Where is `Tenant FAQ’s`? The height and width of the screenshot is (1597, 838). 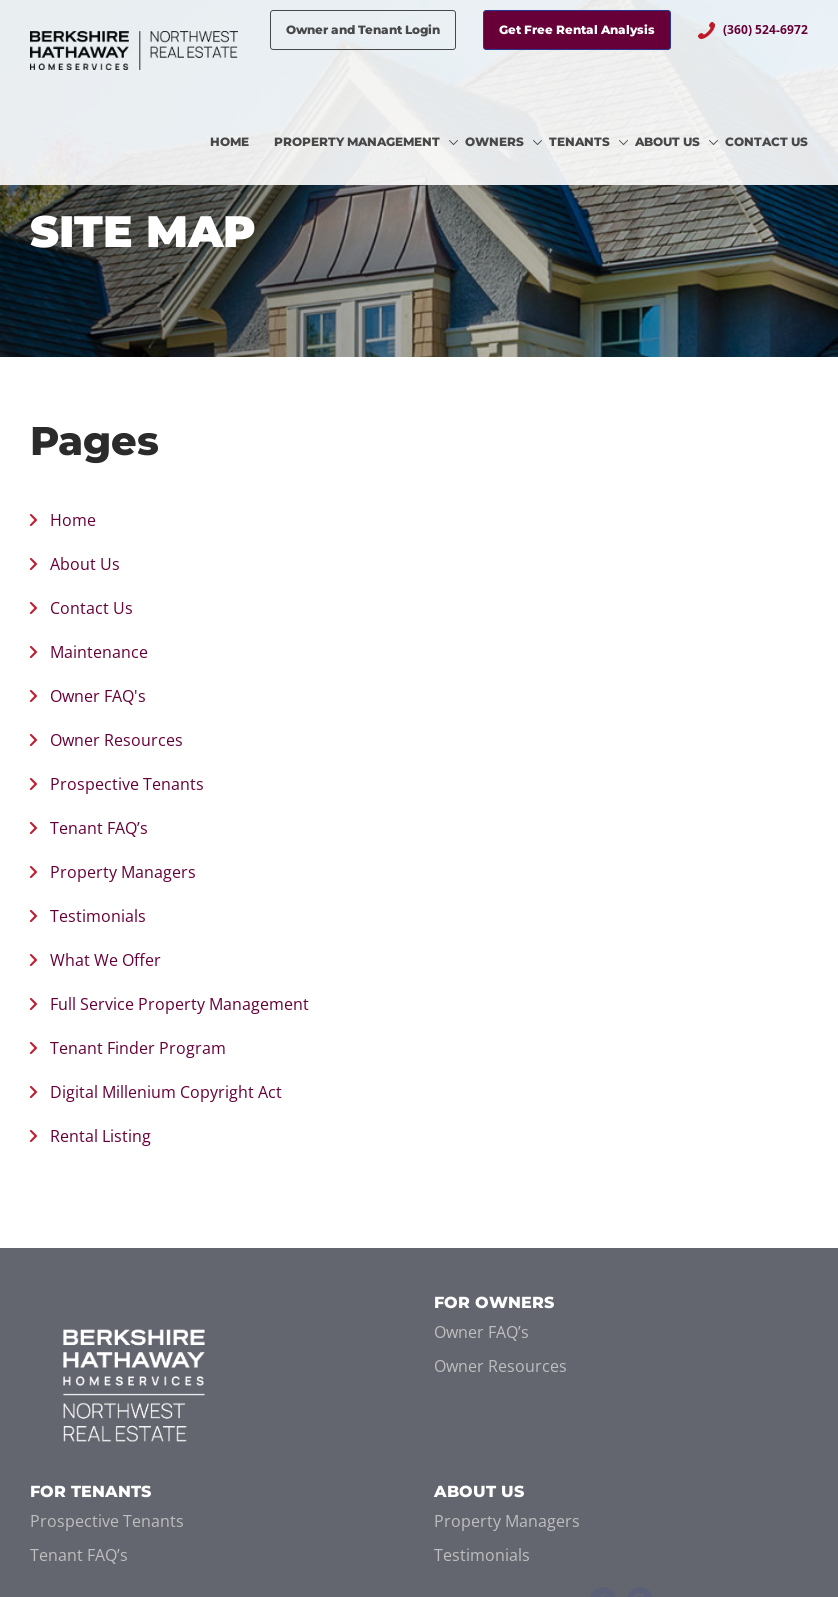 Tenant FAQ’s is located at coordinates (99, 828).